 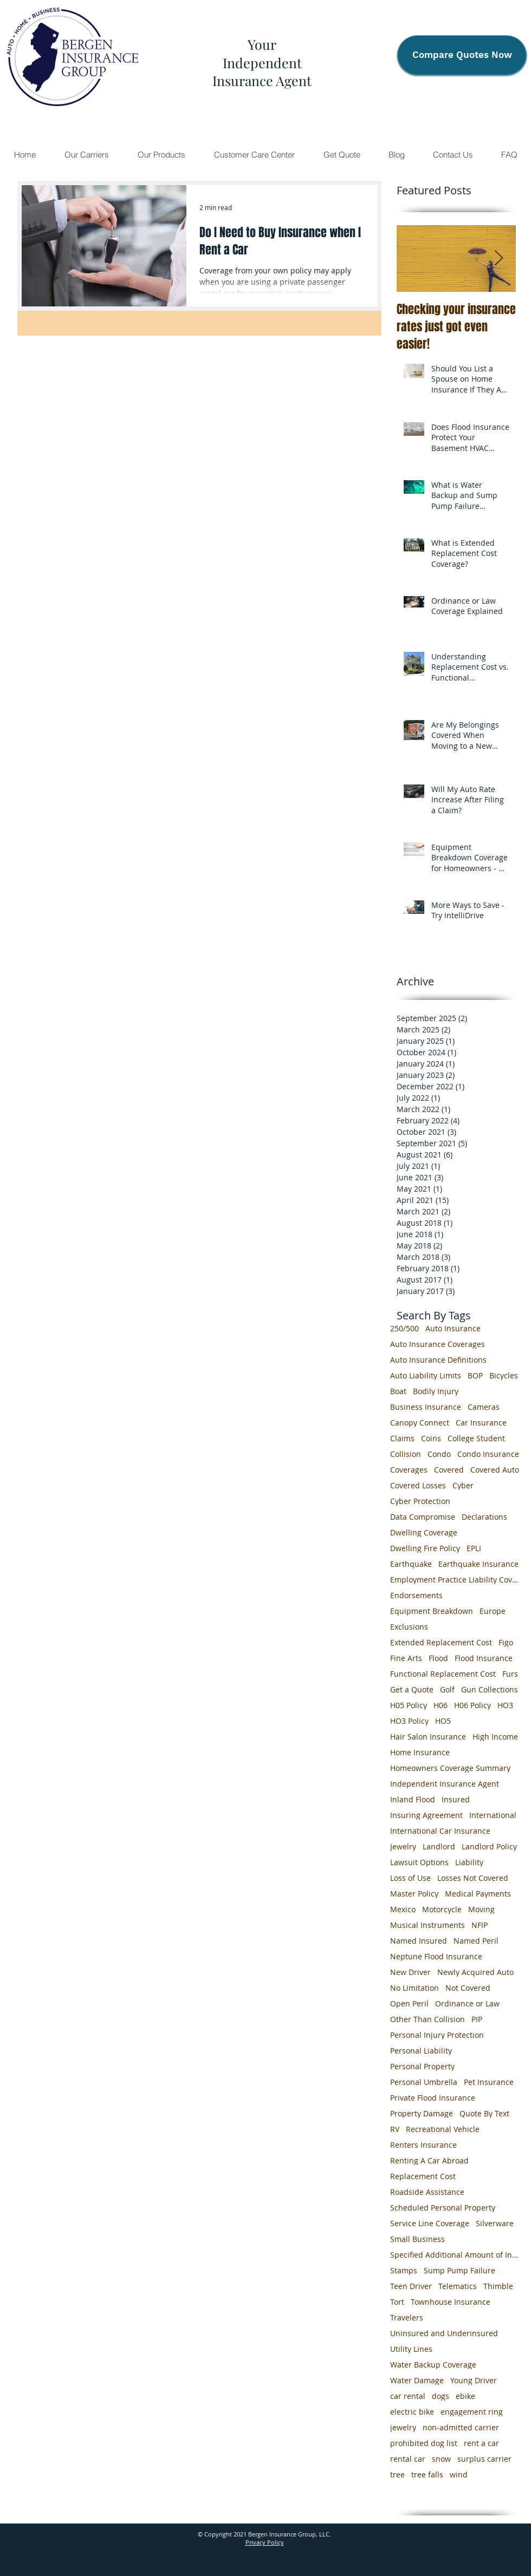 What do you see at coordinates (443, 1720) in the screenshot?
I see `HO5` at bounding box center [443, 1720].